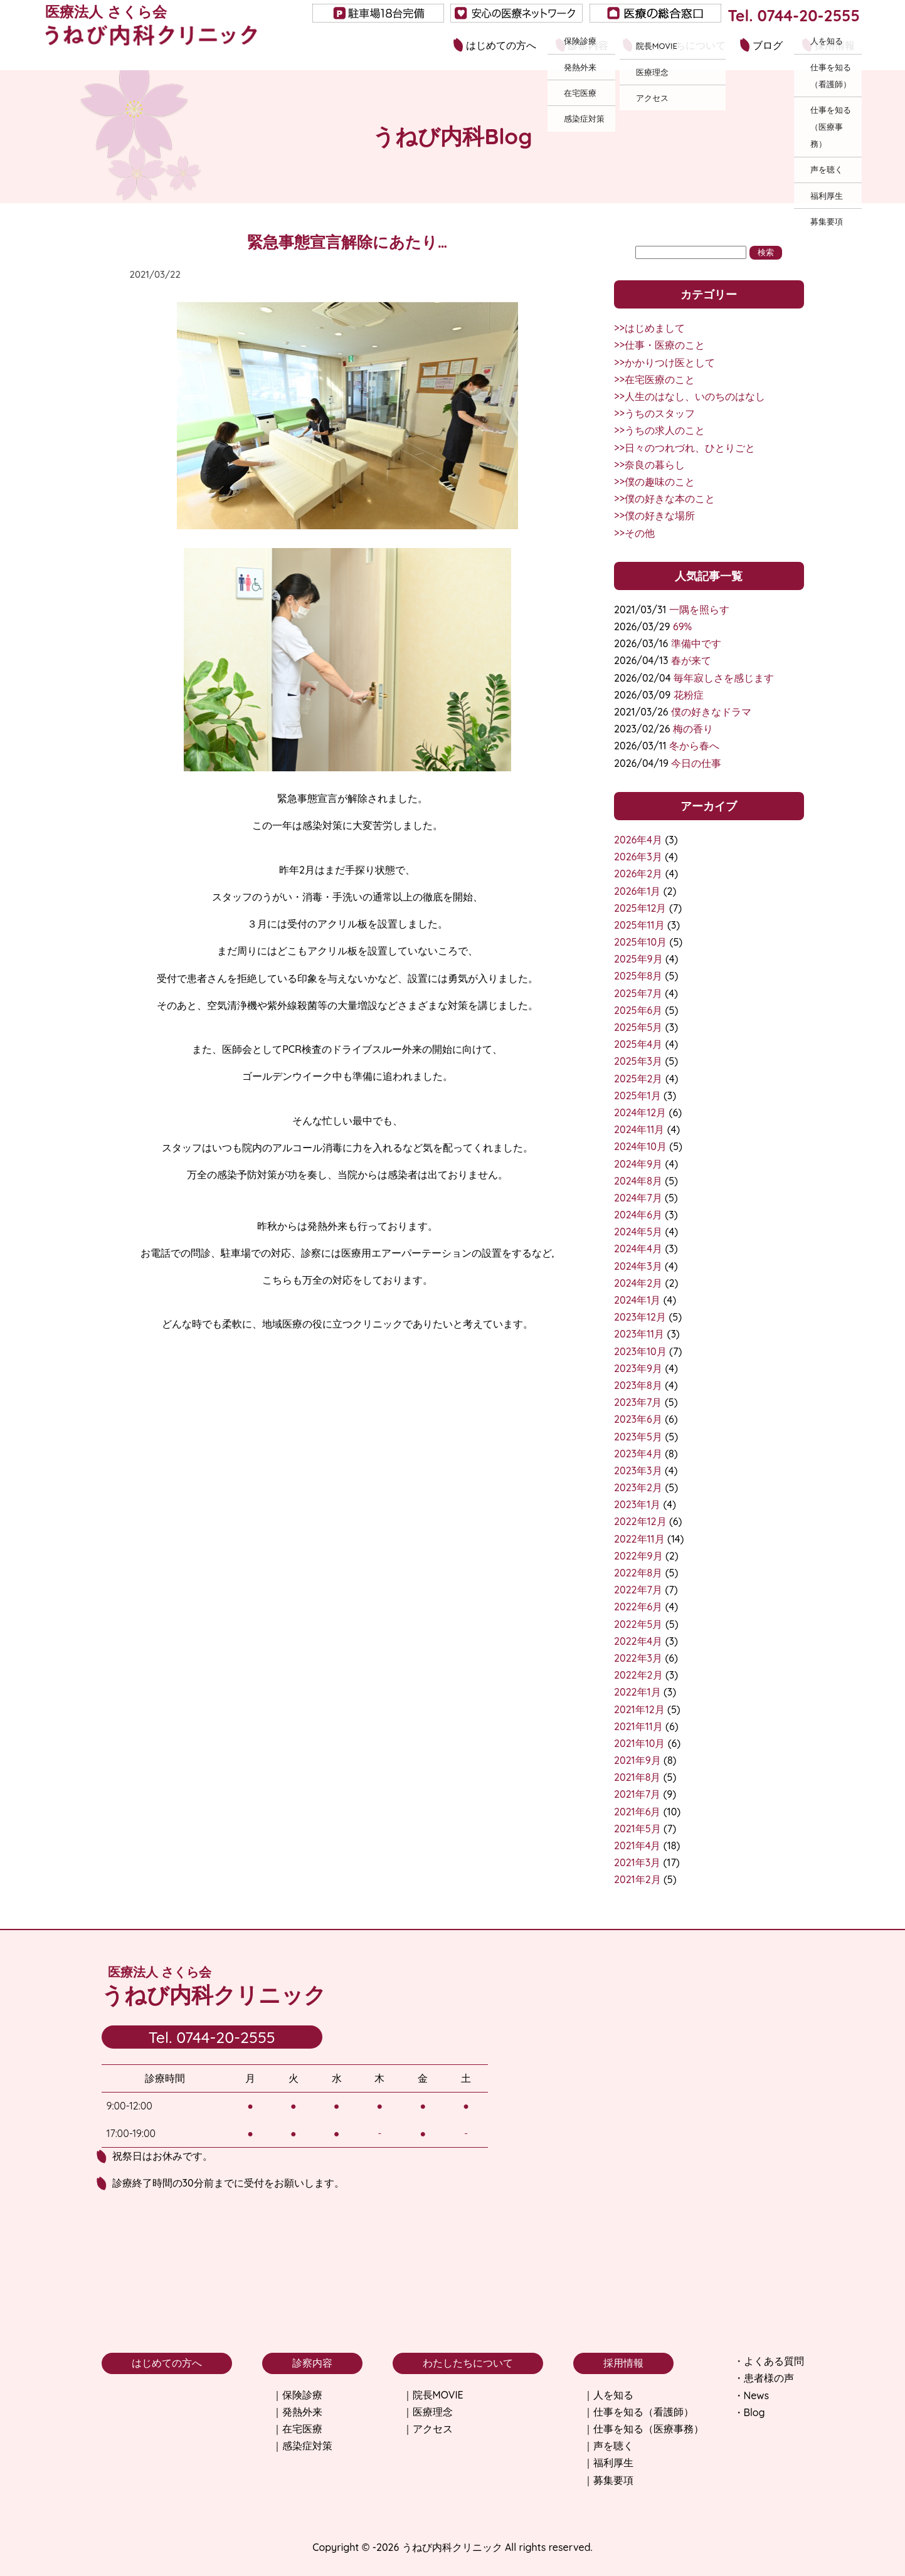  What do you see at coordinates (654, 481) in the screenshot?
I see `>>僕の趣味のこと` at bounding box center [654, 481].